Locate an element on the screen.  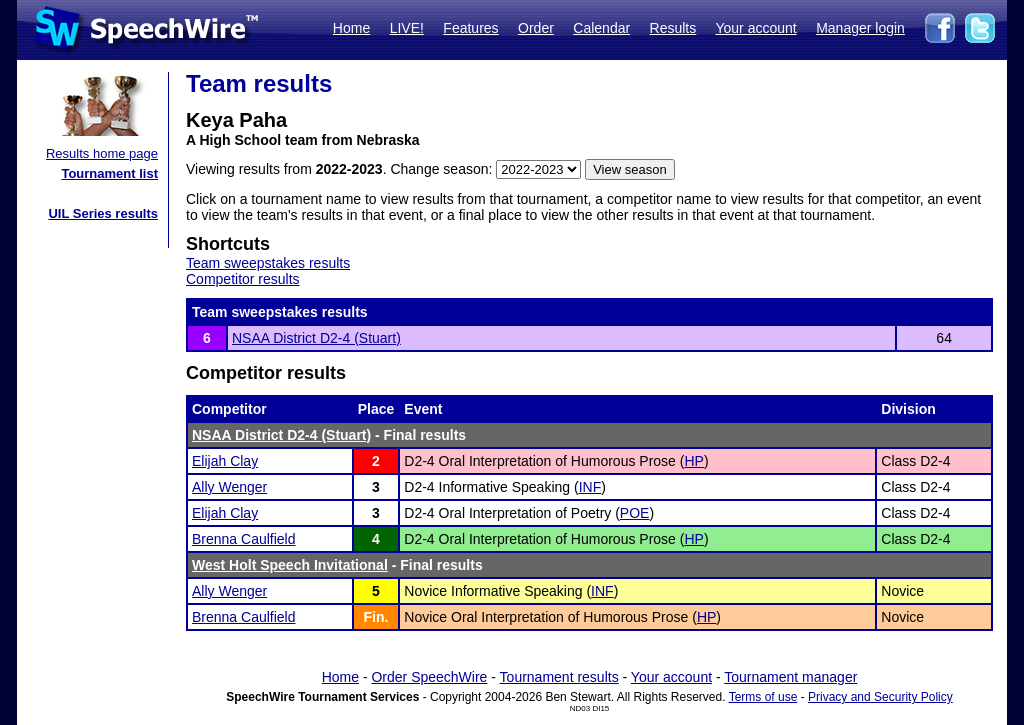
POE is located at coordinates (635, 513).